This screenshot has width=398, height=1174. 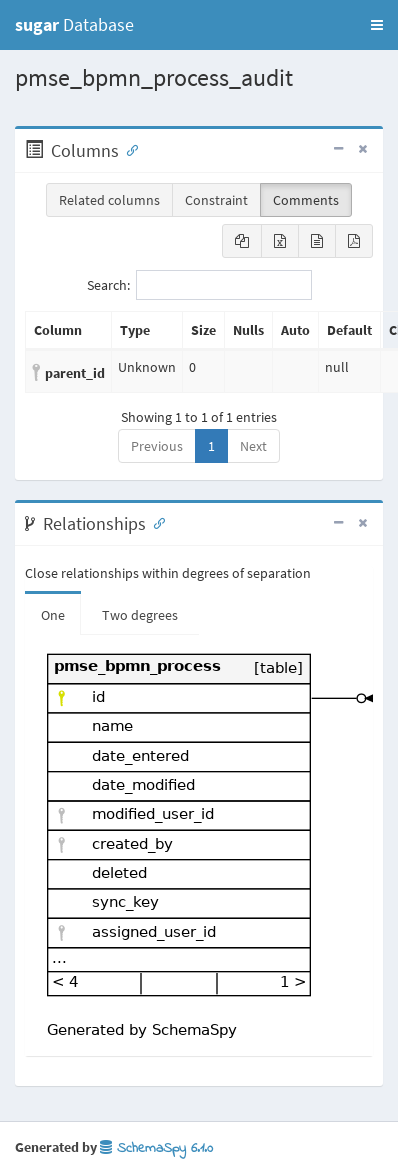 What do you see at coordinates (253, 446) in the screenshot?
I see `Next` at bounding box center [253, 446].